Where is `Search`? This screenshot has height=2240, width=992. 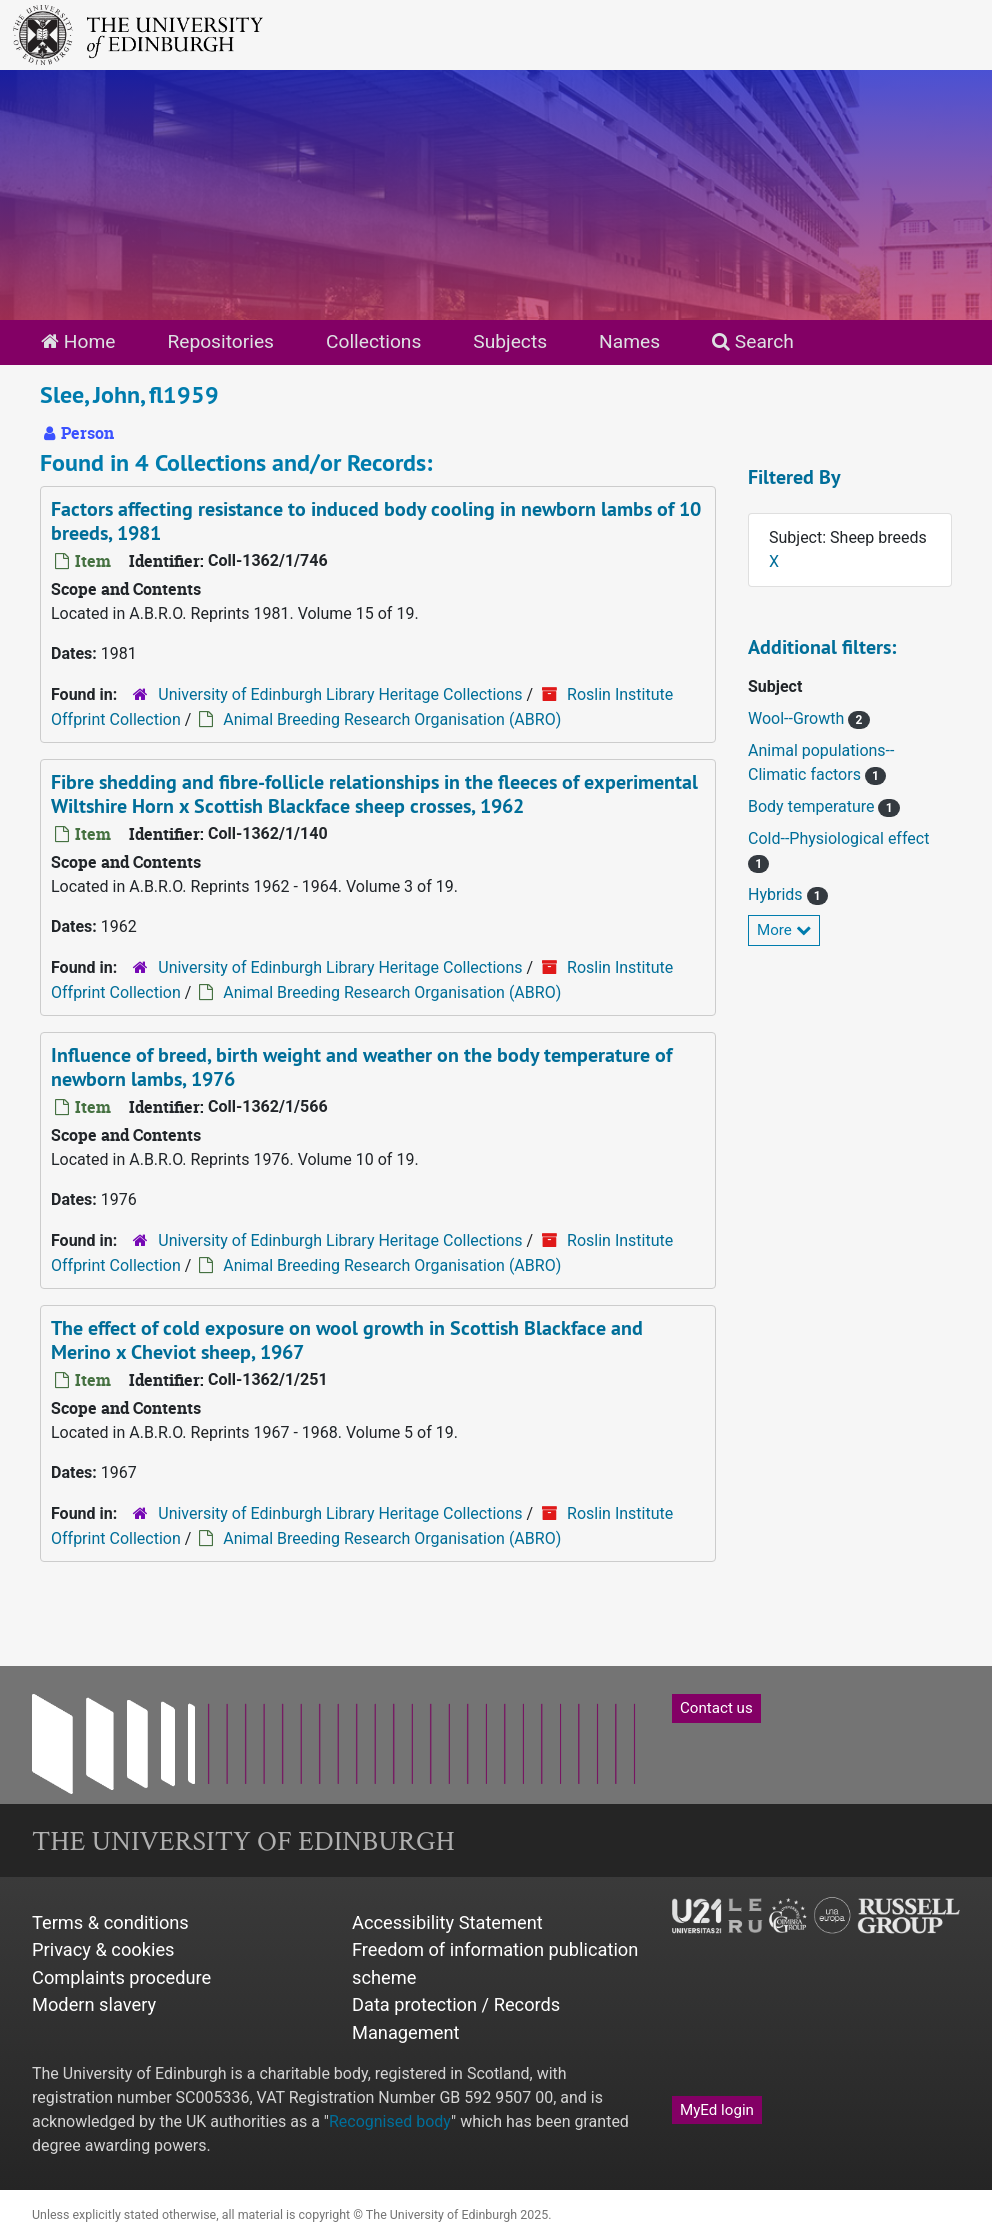 Search is located at coordinates (753, 341).